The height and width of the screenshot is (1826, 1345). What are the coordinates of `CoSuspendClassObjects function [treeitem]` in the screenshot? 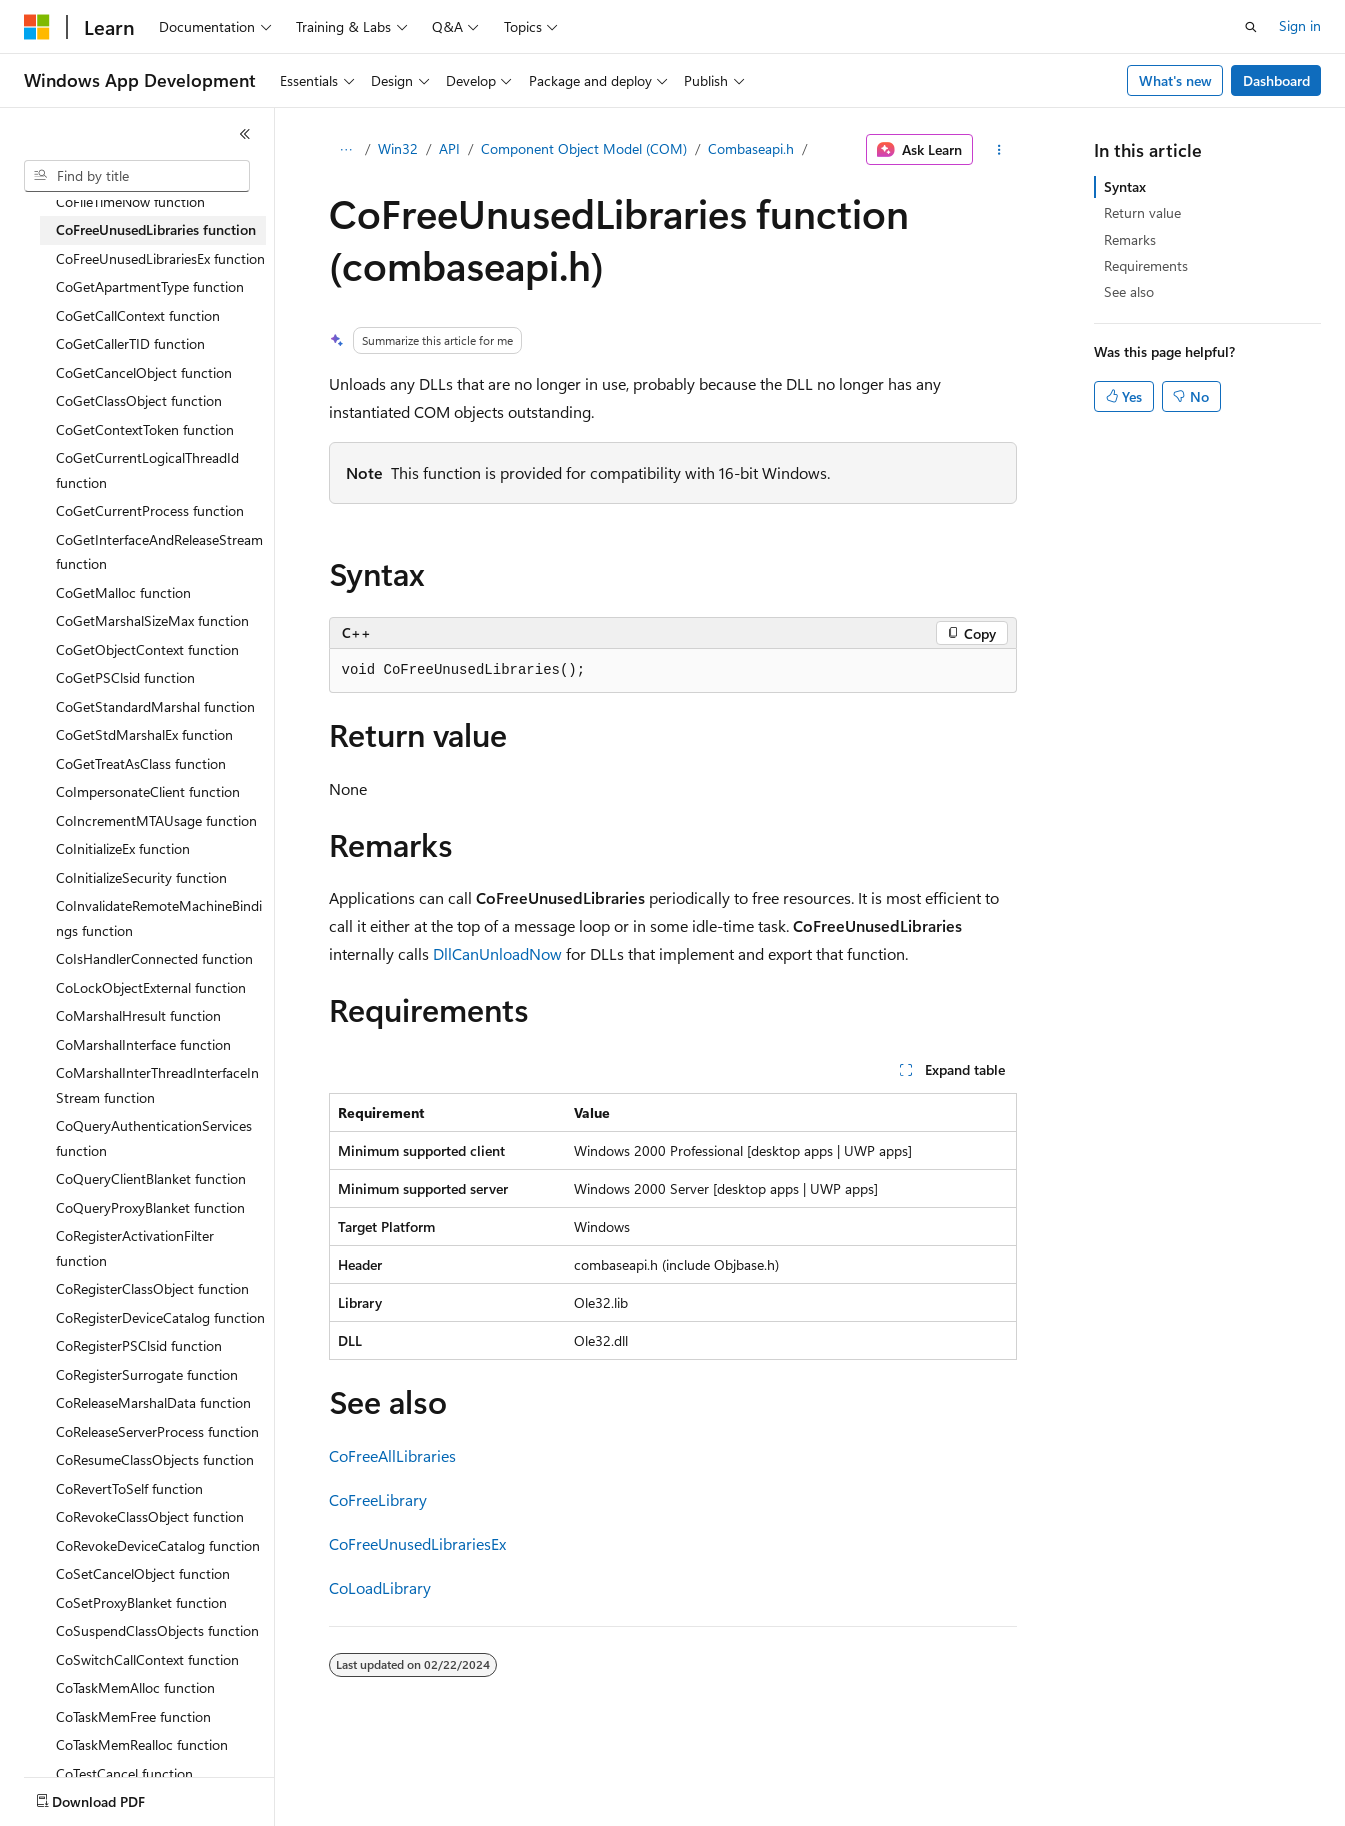 It's located at (157, 1630).